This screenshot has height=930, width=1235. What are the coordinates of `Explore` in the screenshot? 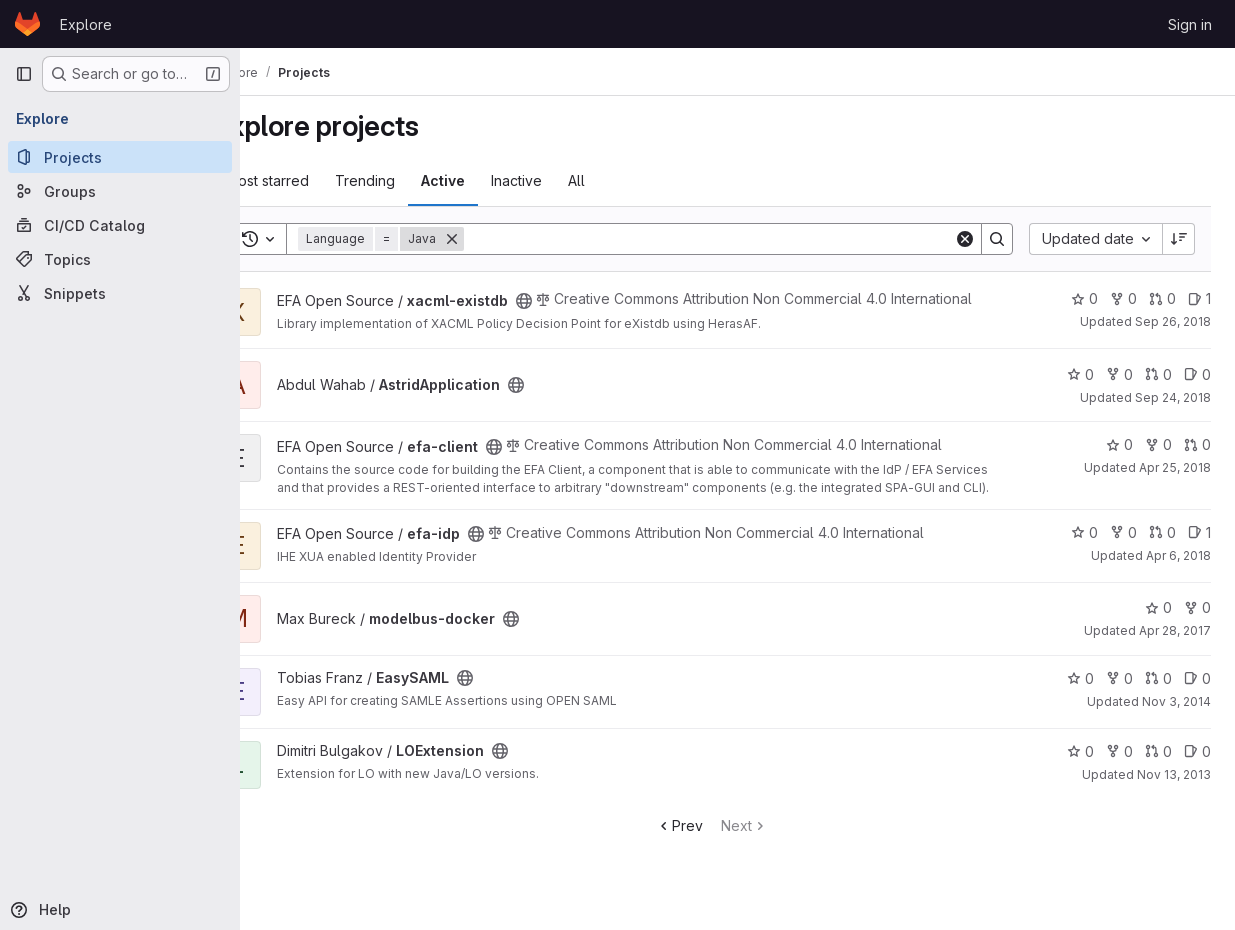 It's located at (86, 24).